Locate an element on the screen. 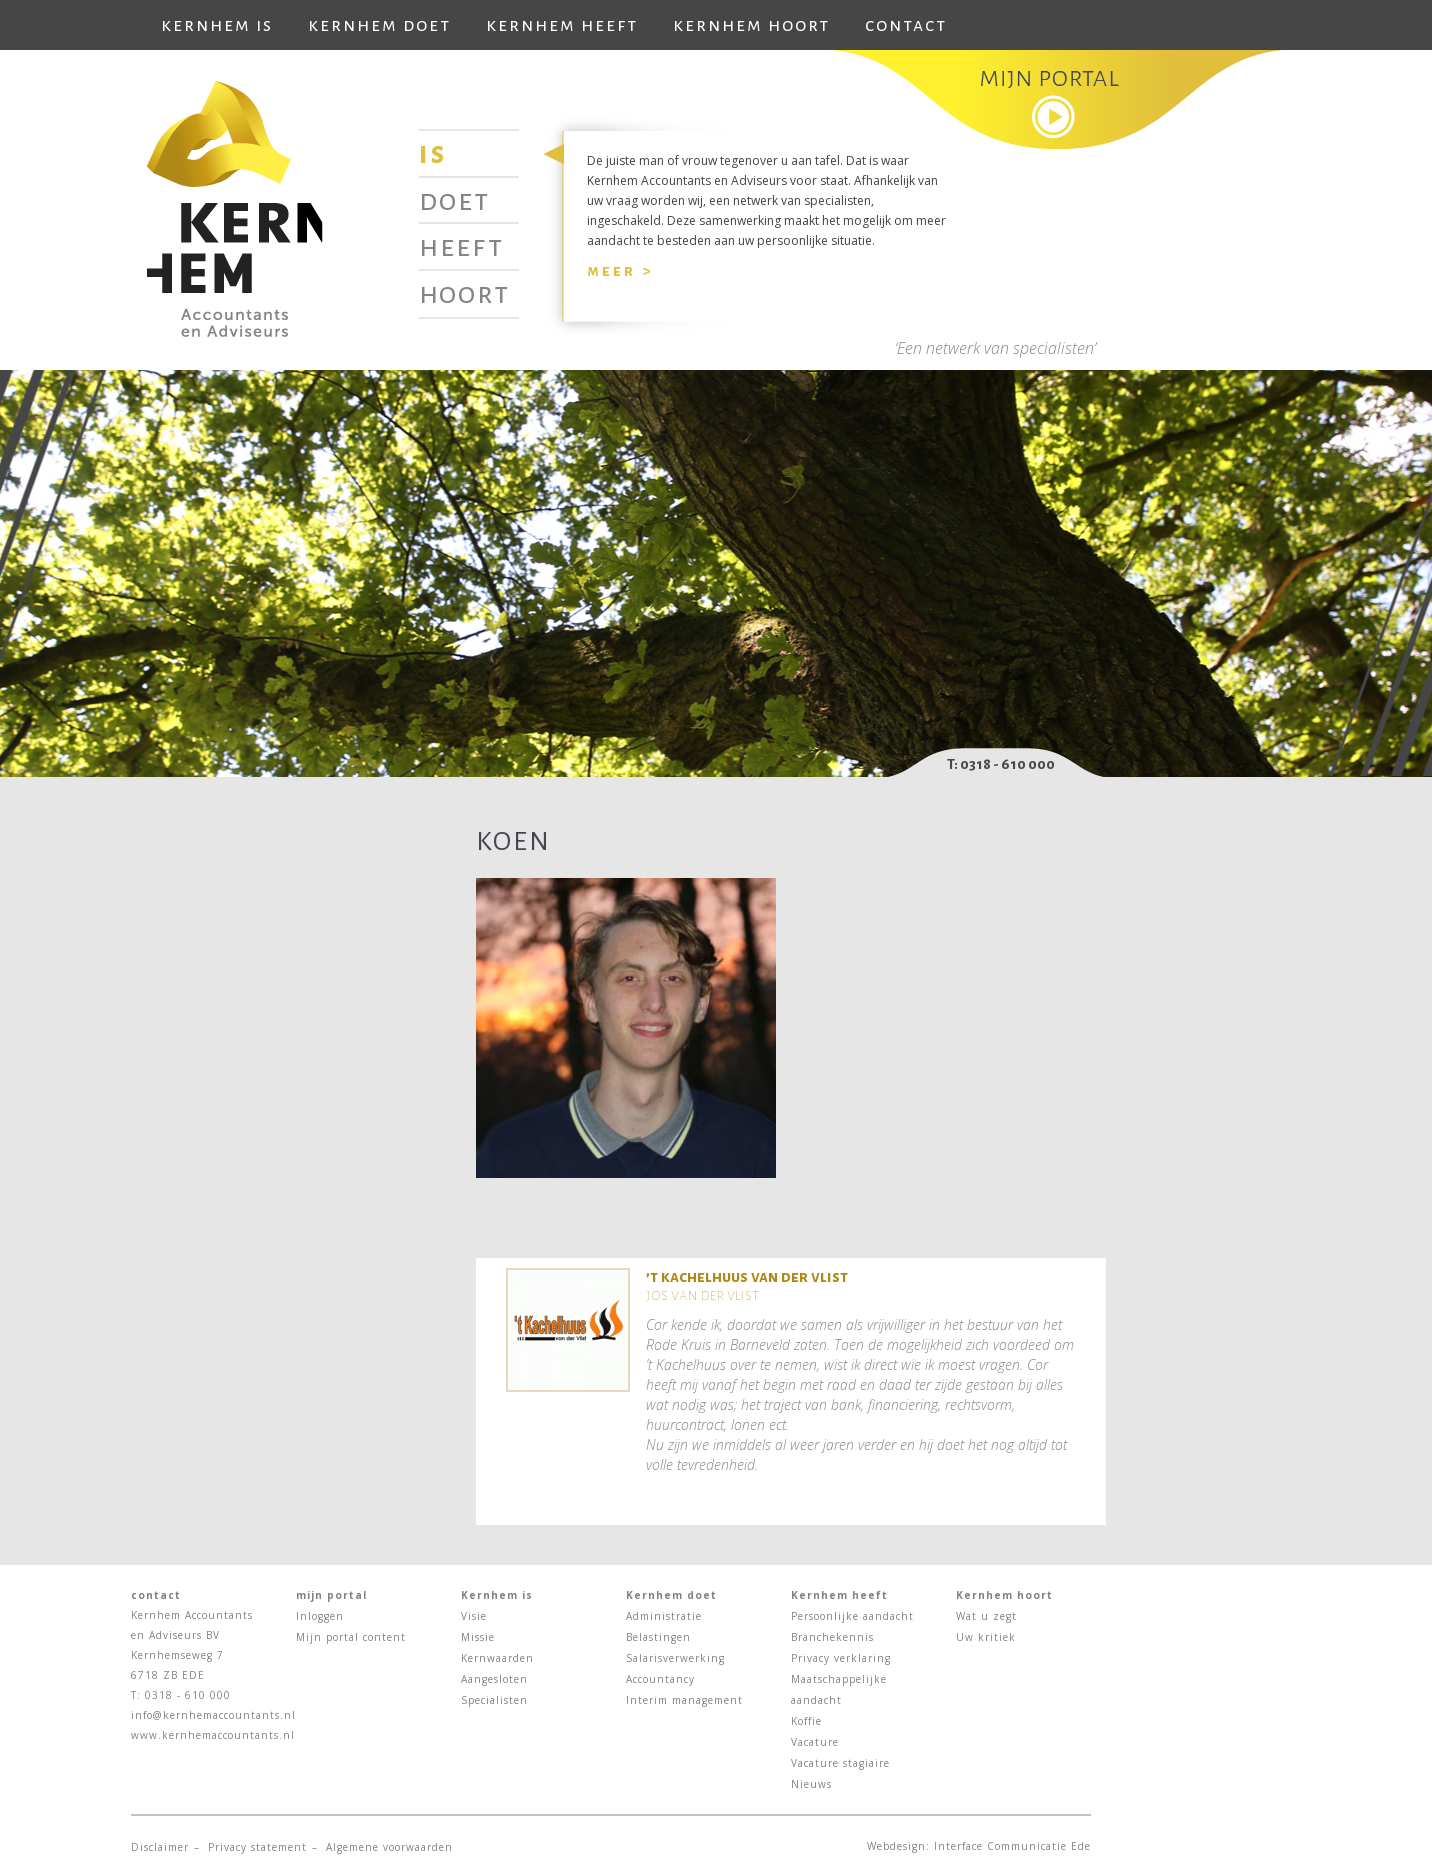 The image size is (1432, 1866). Privacy statement is located at coordinates (257, 1847).